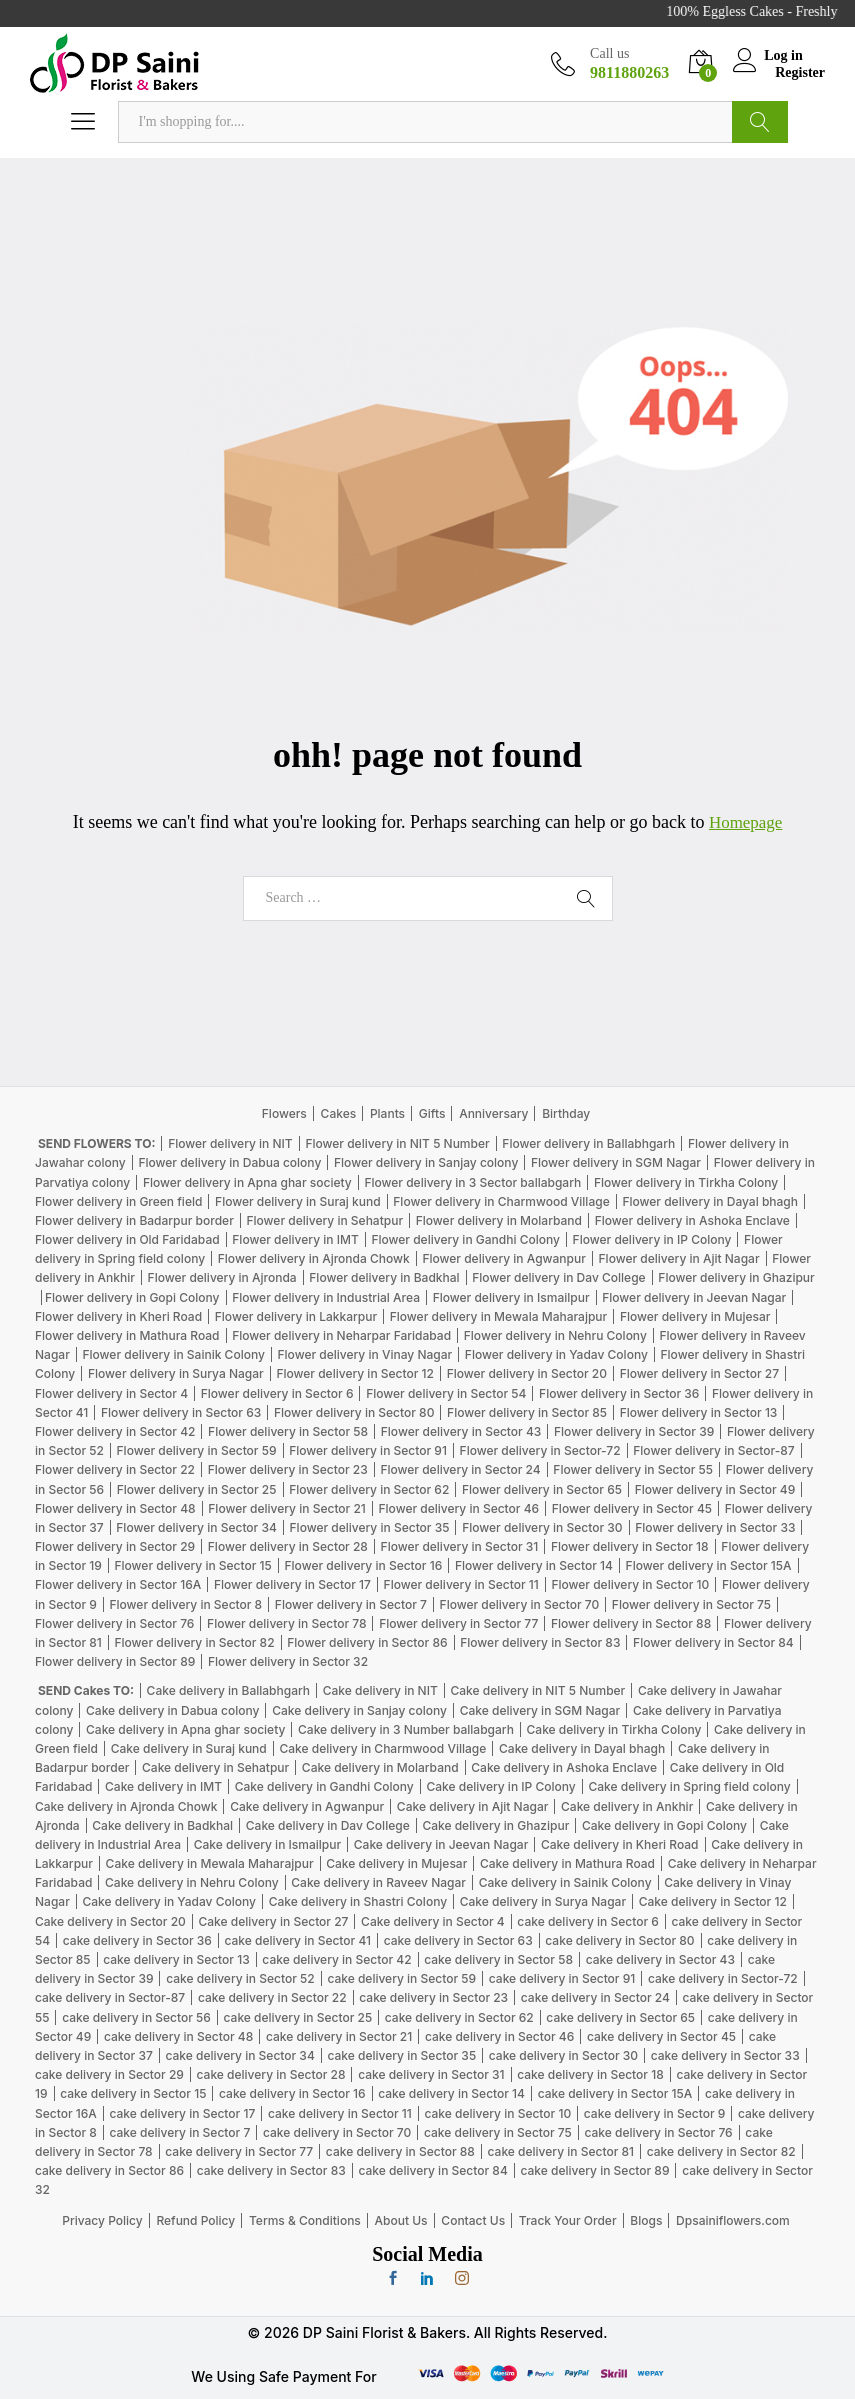 Image resolution: width=855 pixels, height=2399 pixels. Describe the element at coordinates (433, 1997) in the screenshot. I see `cake delivery in Sector 23` at that location.